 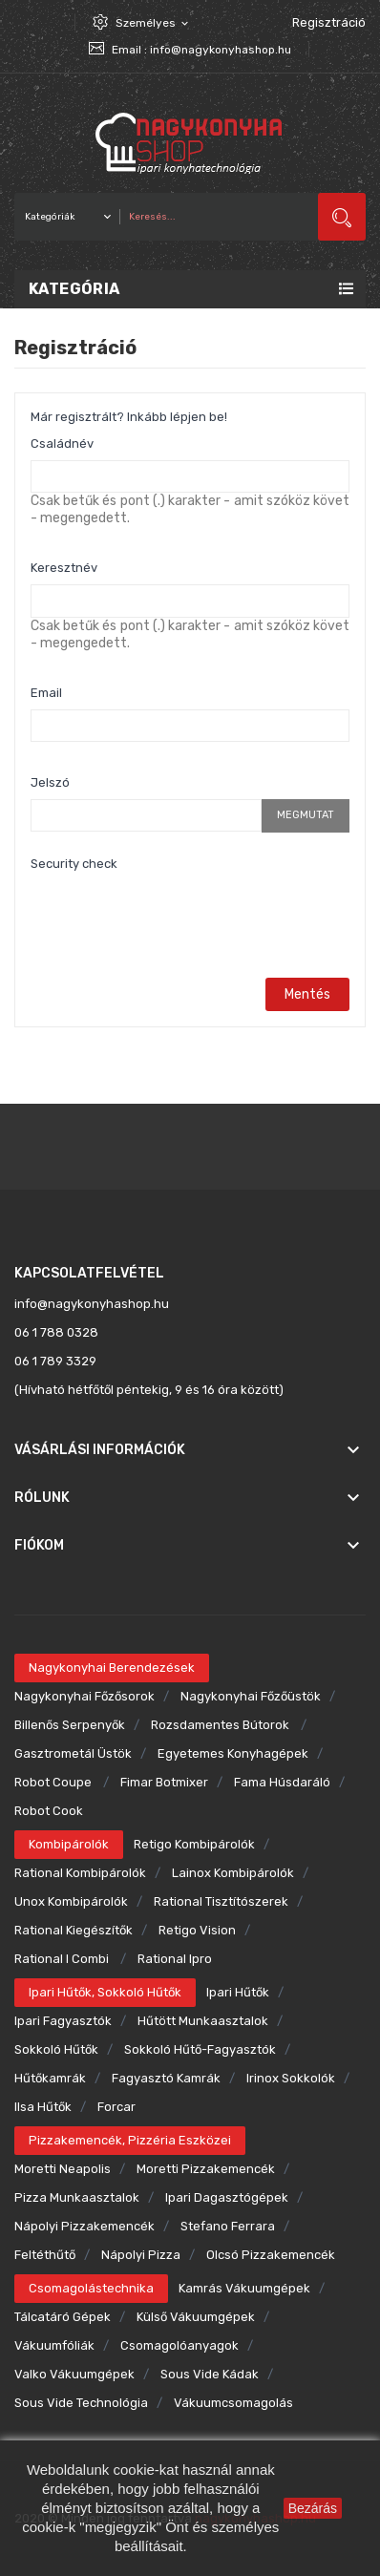 What do you see at coordinates (63, 2021) in the screenshot?
I see `Ipari fagyasztók` at bounding box center [63, 2021].